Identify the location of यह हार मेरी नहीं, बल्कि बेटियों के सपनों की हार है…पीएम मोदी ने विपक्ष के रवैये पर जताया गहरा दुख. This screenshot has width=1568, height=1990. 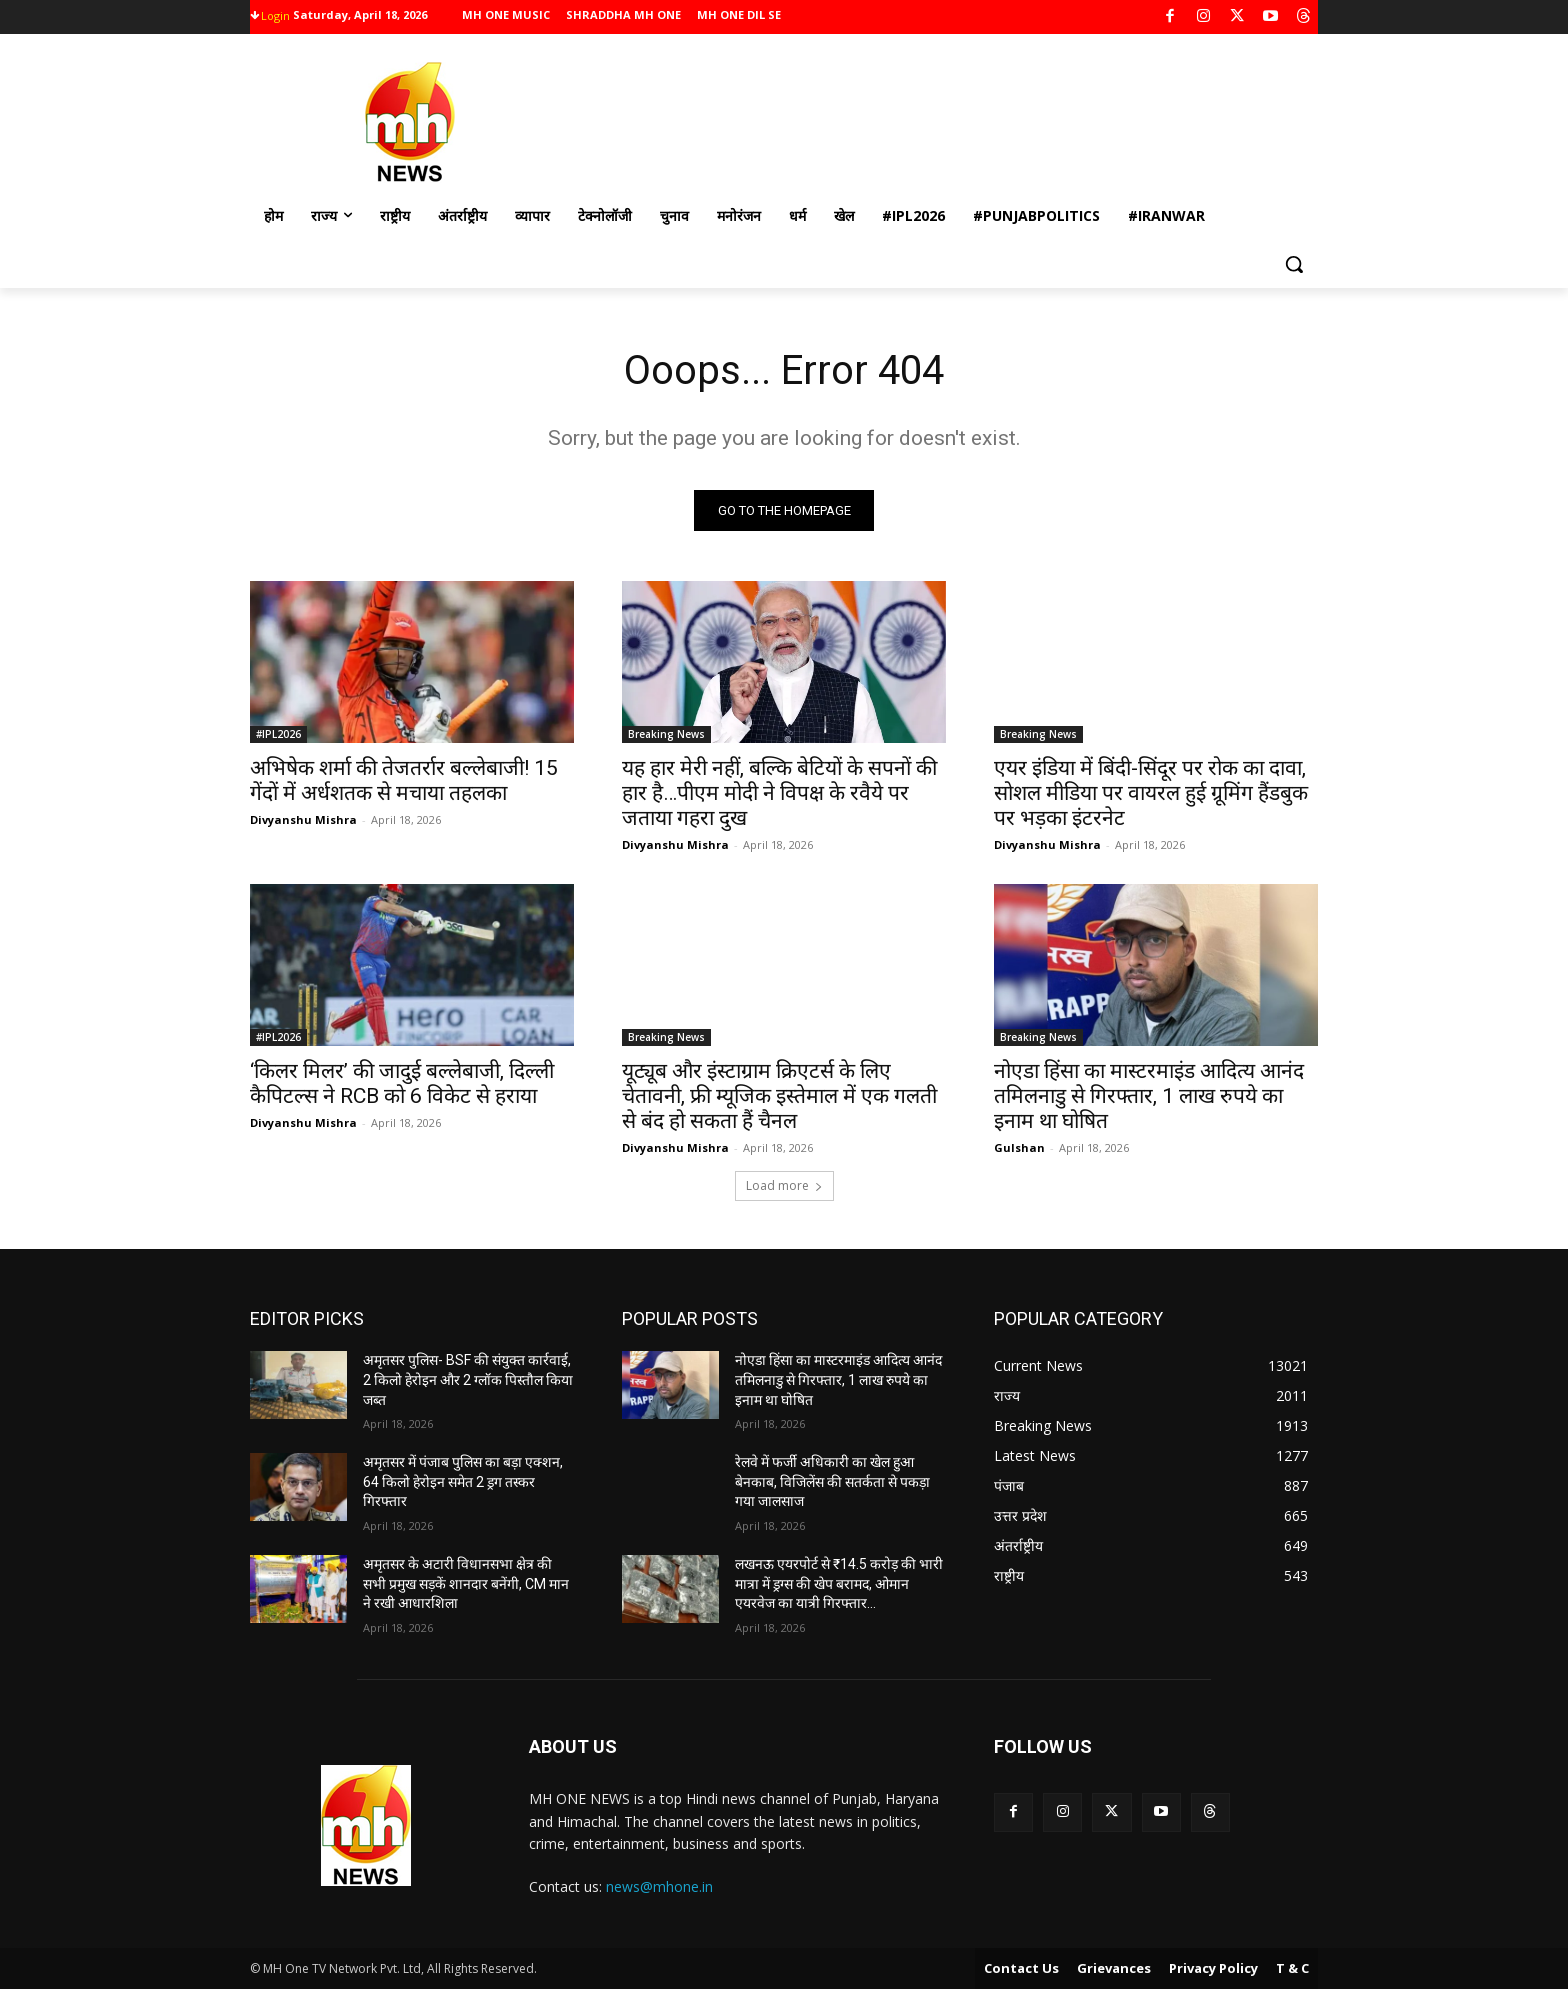
(779, 794).